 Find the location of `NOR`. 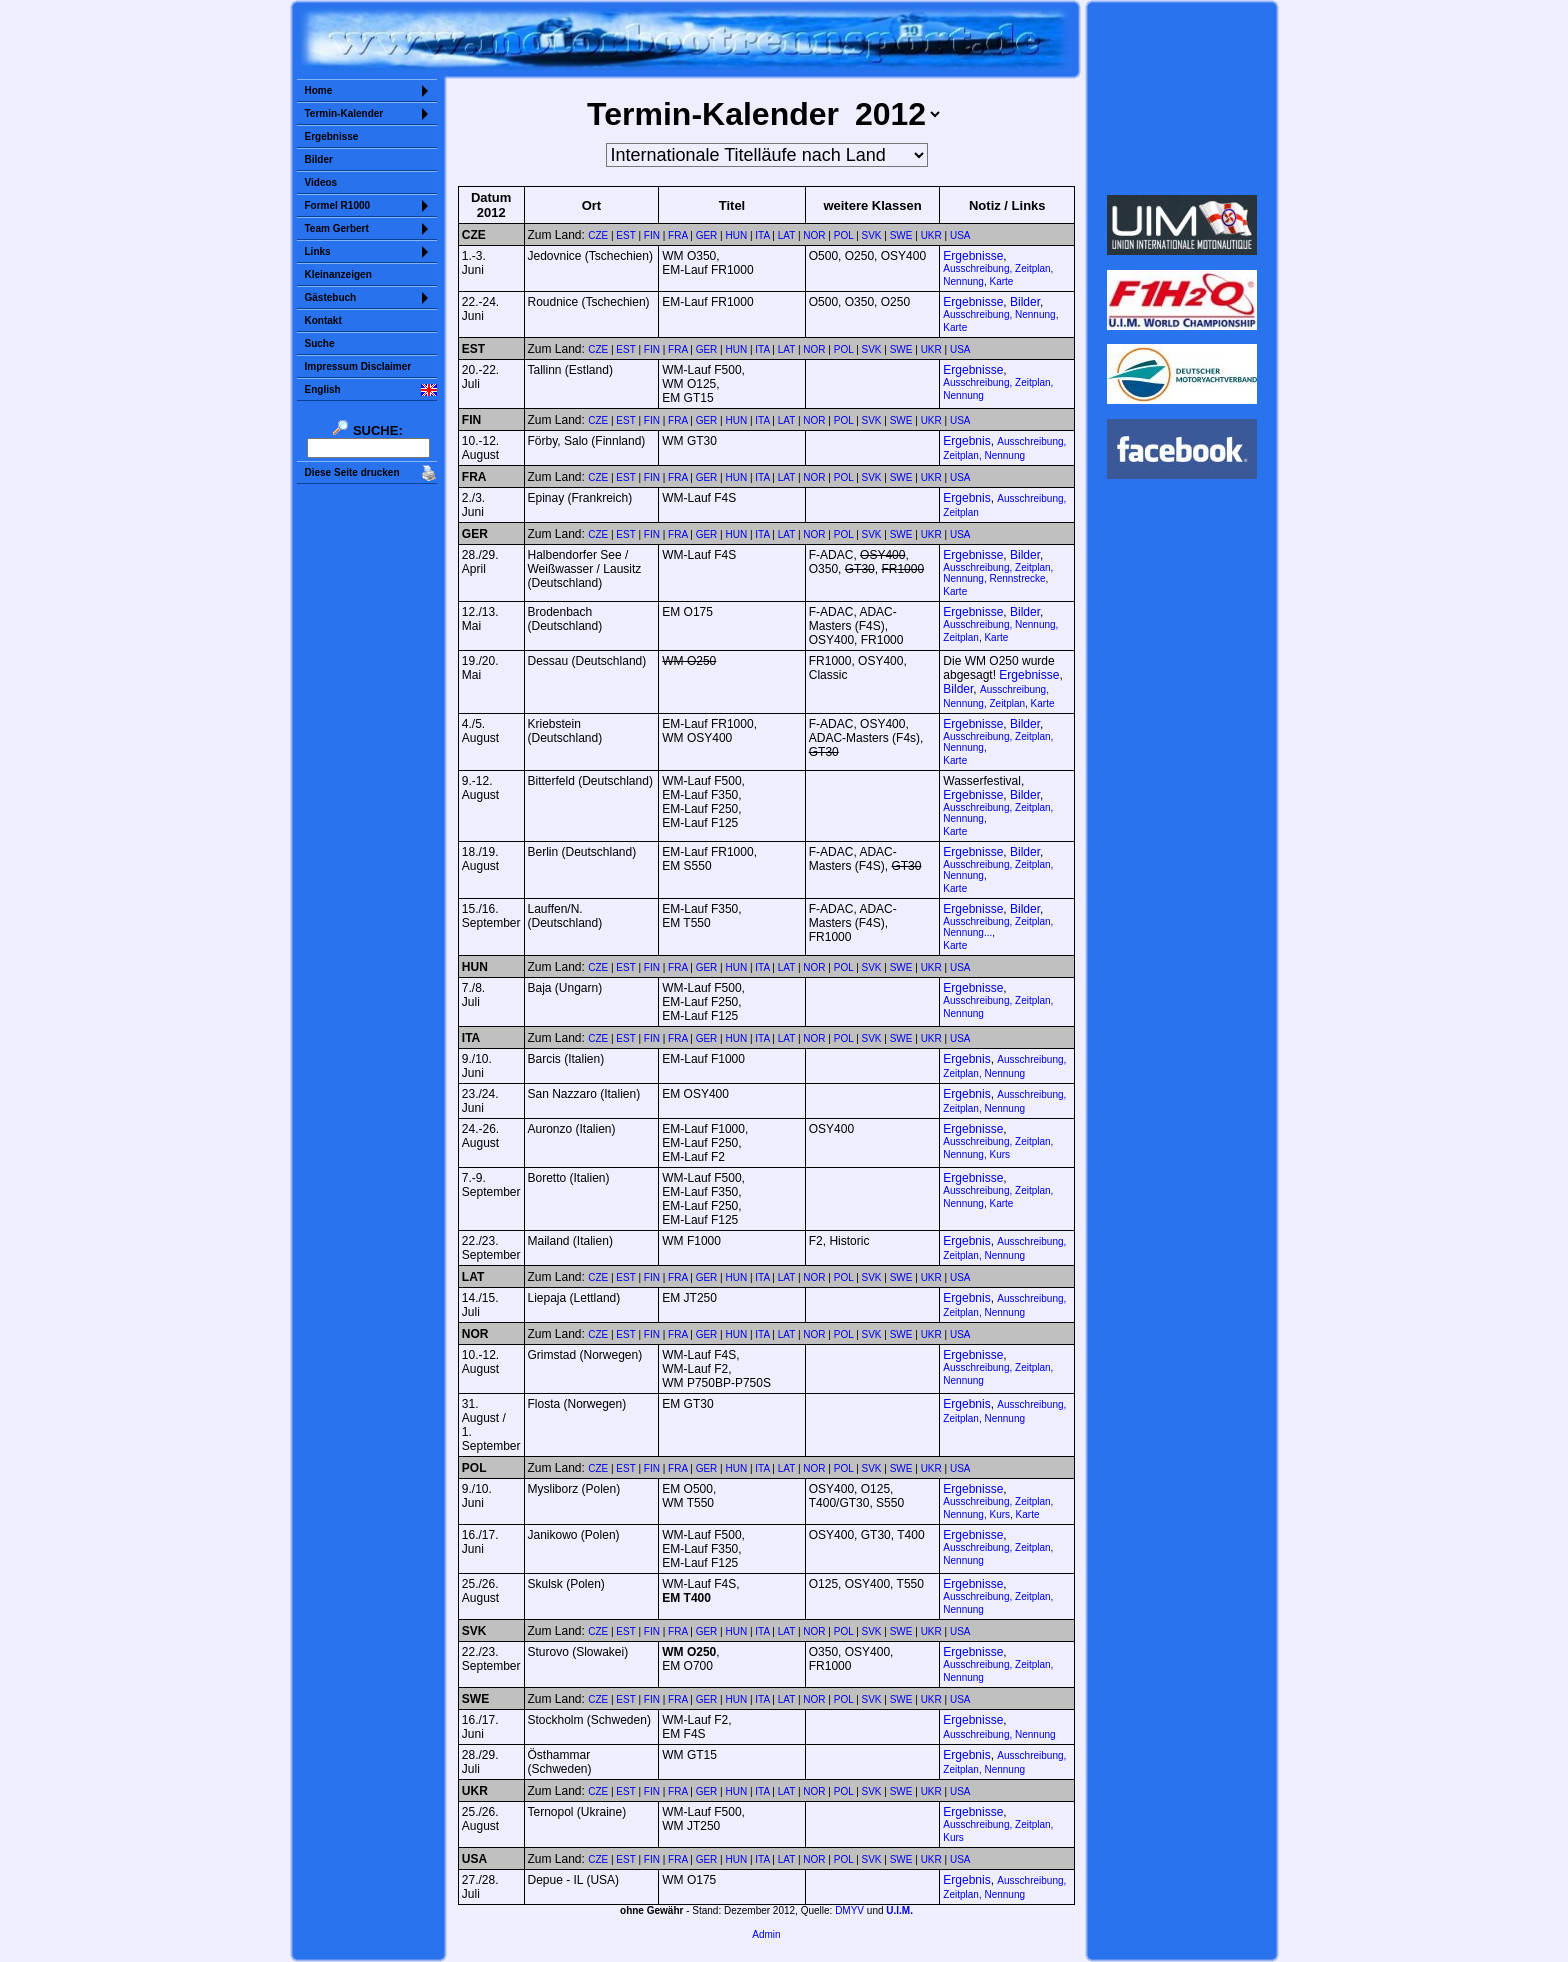

NOR is located at coordinates (814, 235).